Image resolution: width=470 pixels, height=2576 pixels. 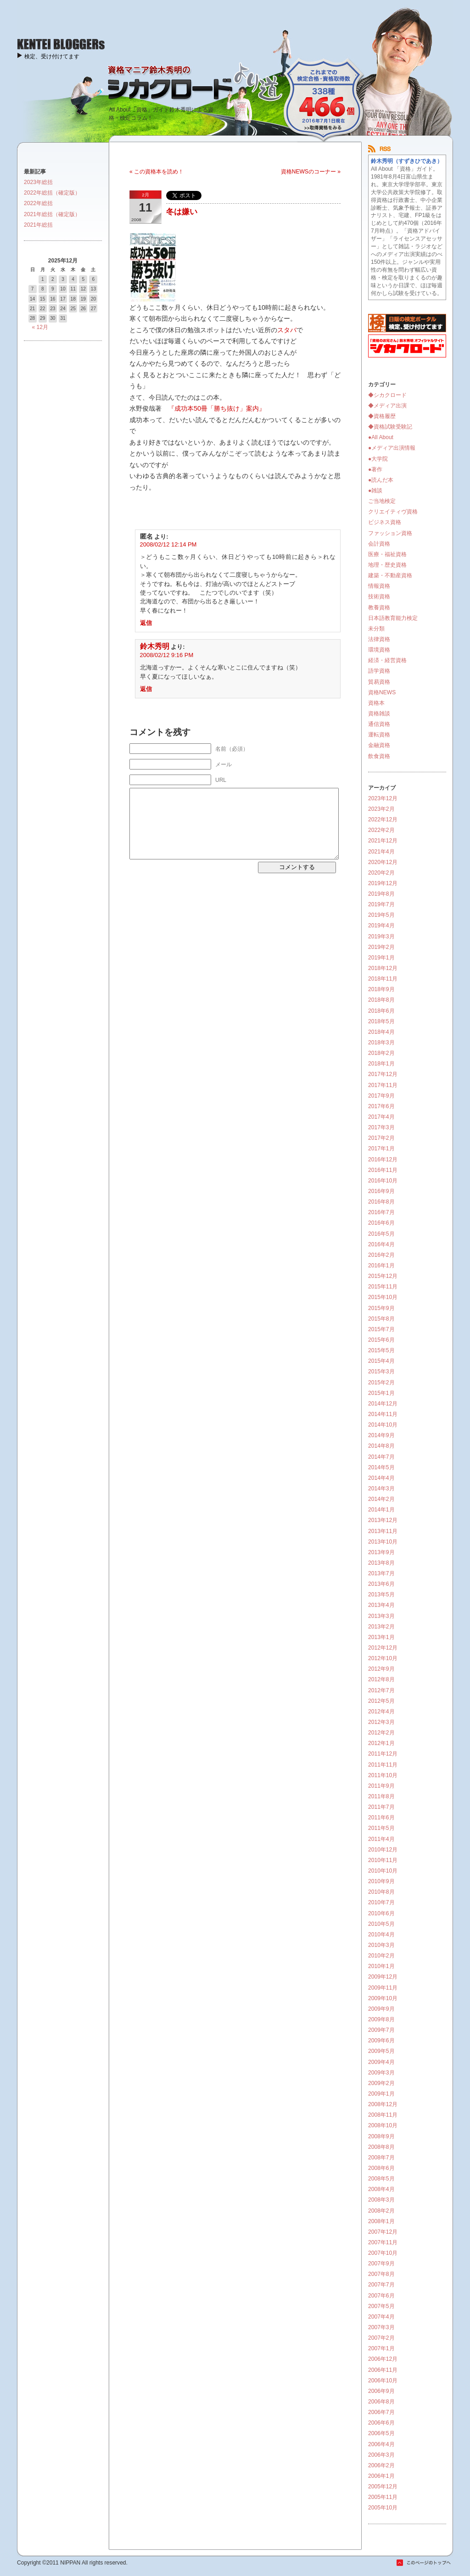 I want to click on 2019年12月, so click(x=382, y=883).